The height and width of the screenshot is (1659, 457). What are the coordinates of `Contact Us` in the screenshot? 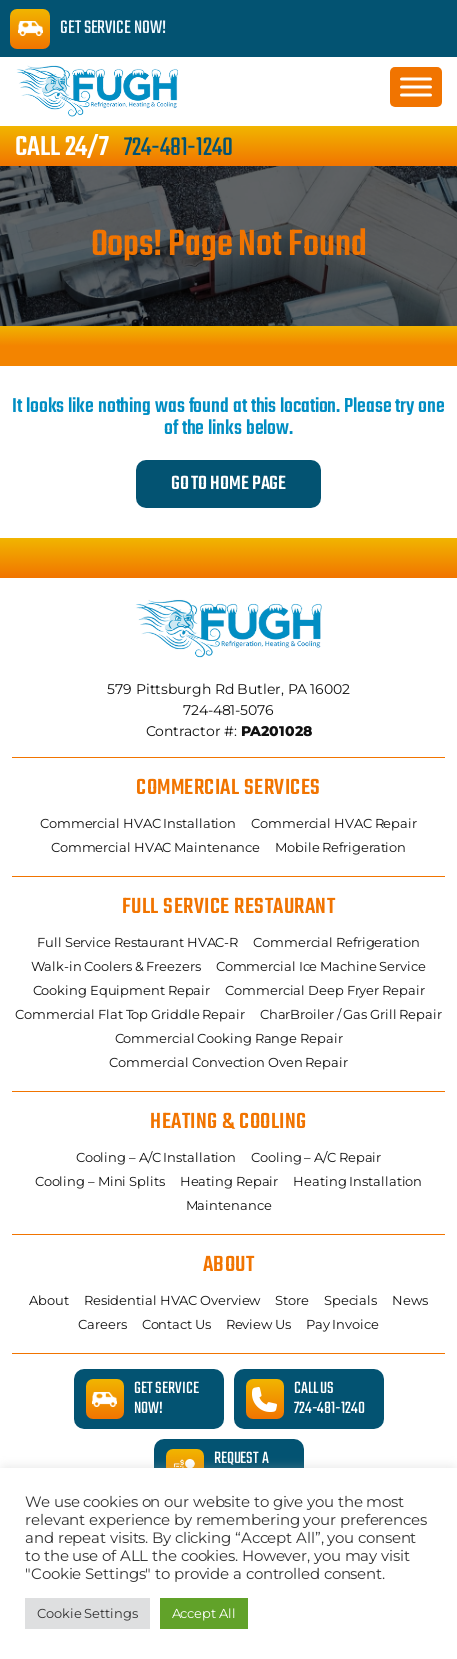 It's located at (176, 1324).